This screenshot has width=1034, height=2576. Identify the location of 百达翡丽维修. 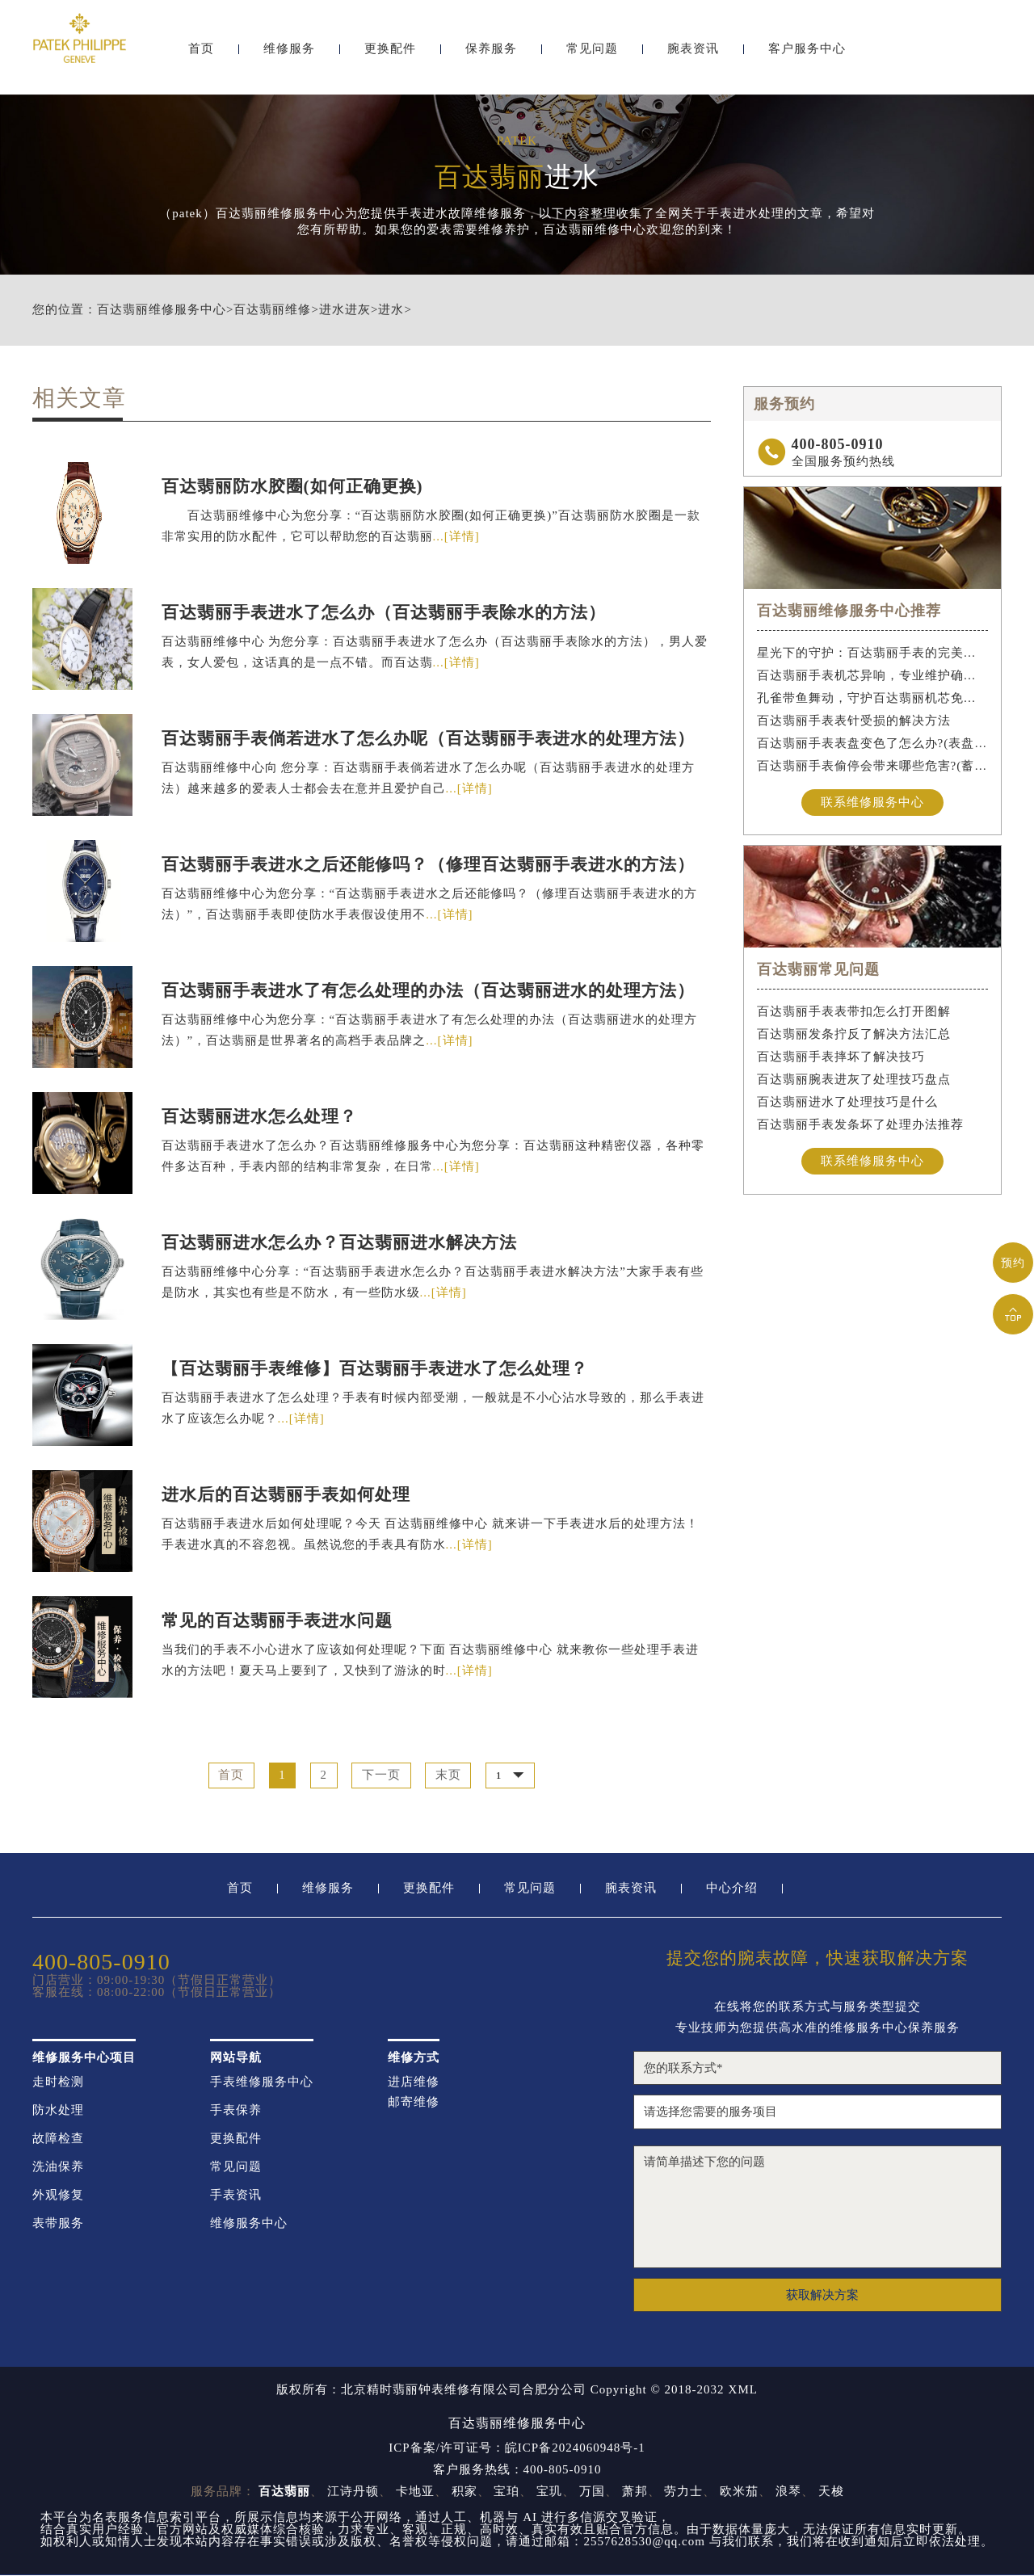
(272, 310).